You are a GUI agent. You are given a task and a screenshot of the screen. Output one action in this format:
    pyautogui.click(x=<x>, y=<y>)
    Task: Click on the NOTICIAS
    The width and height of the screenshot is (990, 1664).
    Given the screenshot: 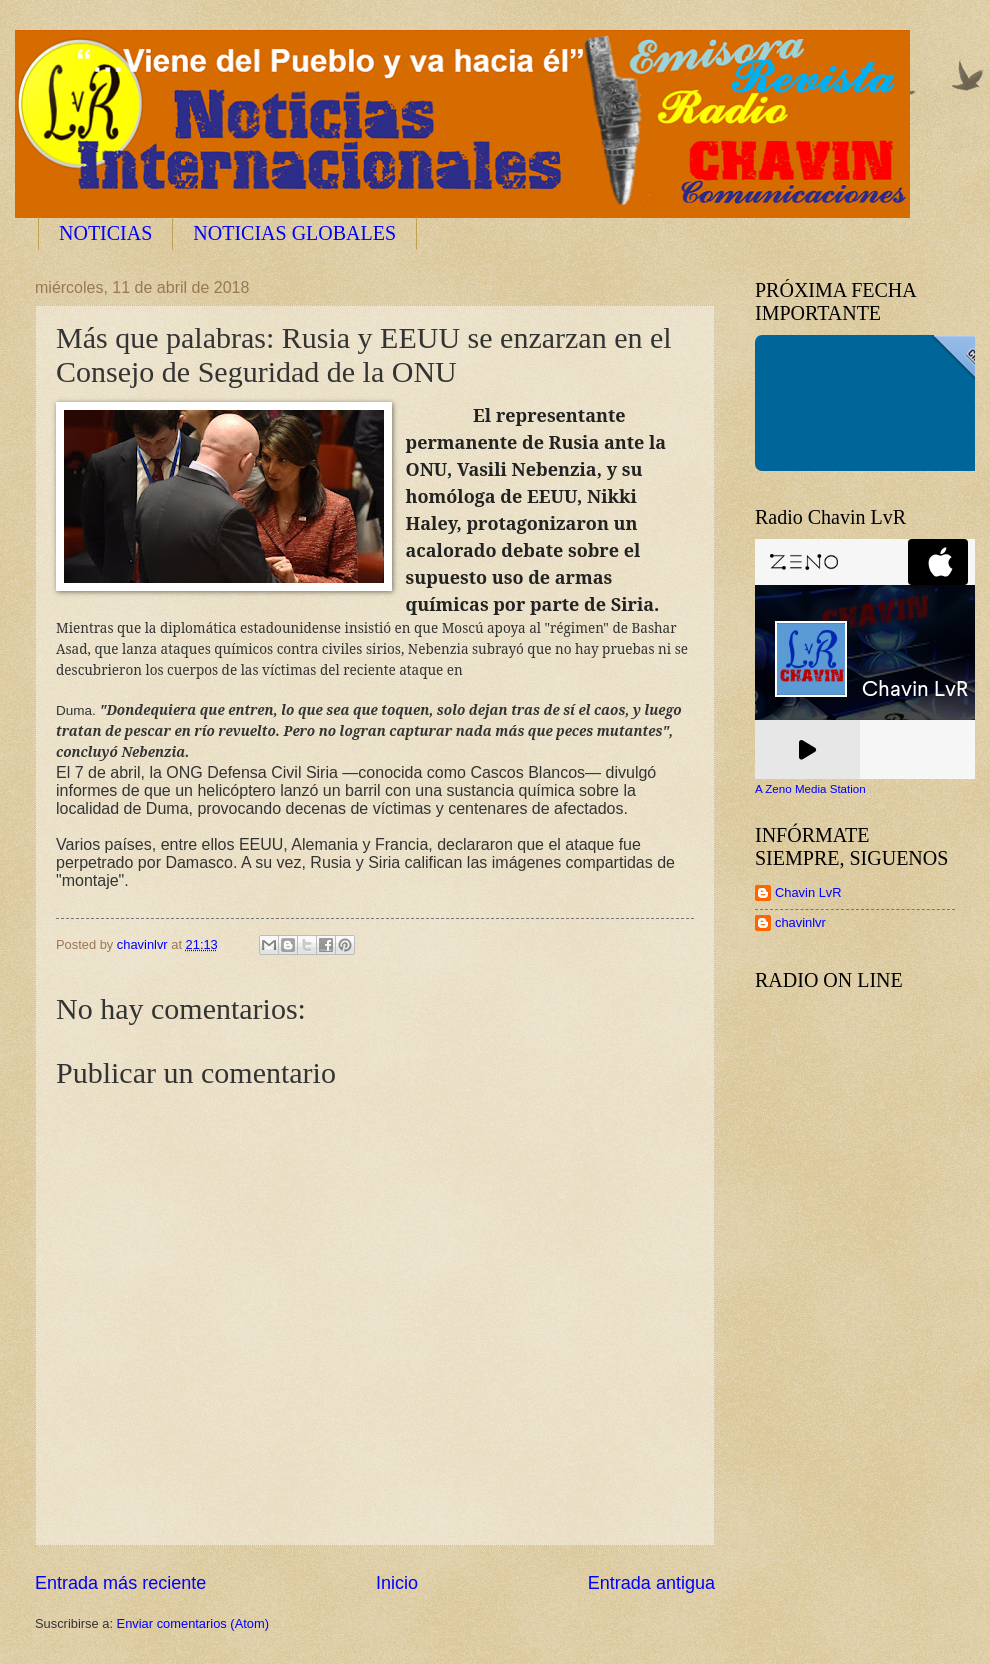 What is the action you would take?
    pyautogui.click(x=105, y=233)
    